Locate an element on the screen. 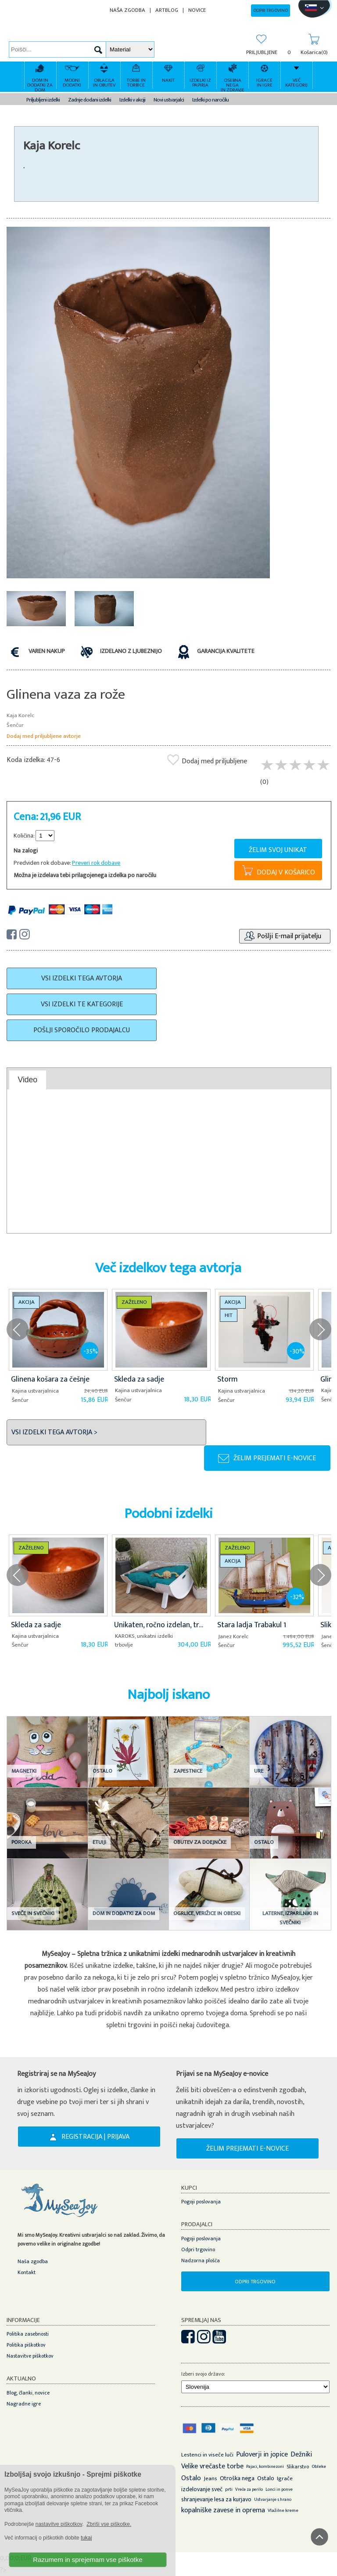 This screenshot has width=337, height=2576. kopalniške zavese in oprema is located at coordinates (223, 2510).